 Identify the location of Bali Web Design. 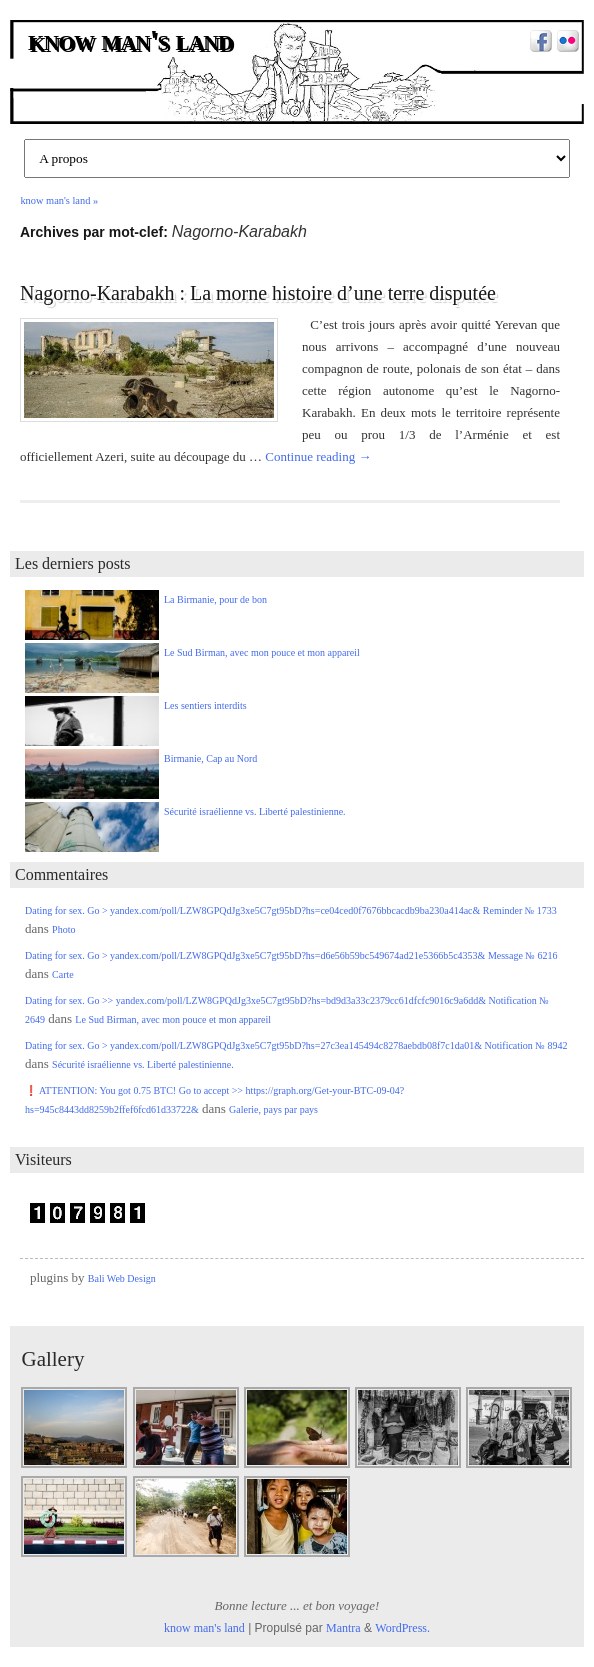
(122, 1278).